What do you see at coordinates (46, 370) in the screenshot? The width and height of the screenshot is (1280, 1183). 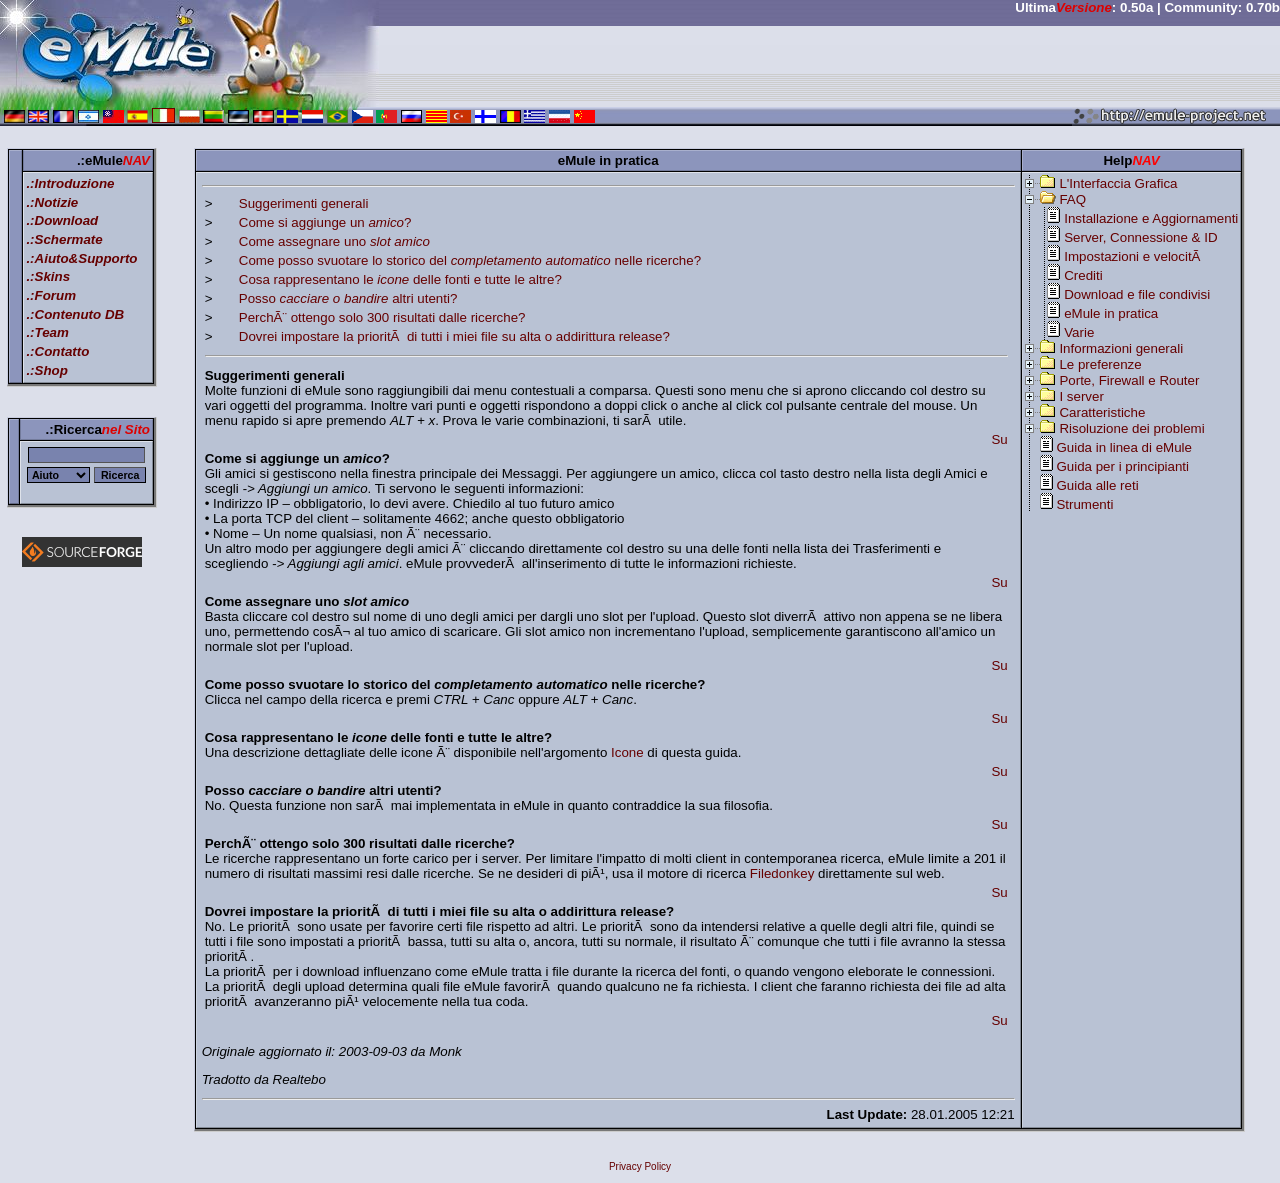 I see `.:Shop` at bounding box center [46, 370].